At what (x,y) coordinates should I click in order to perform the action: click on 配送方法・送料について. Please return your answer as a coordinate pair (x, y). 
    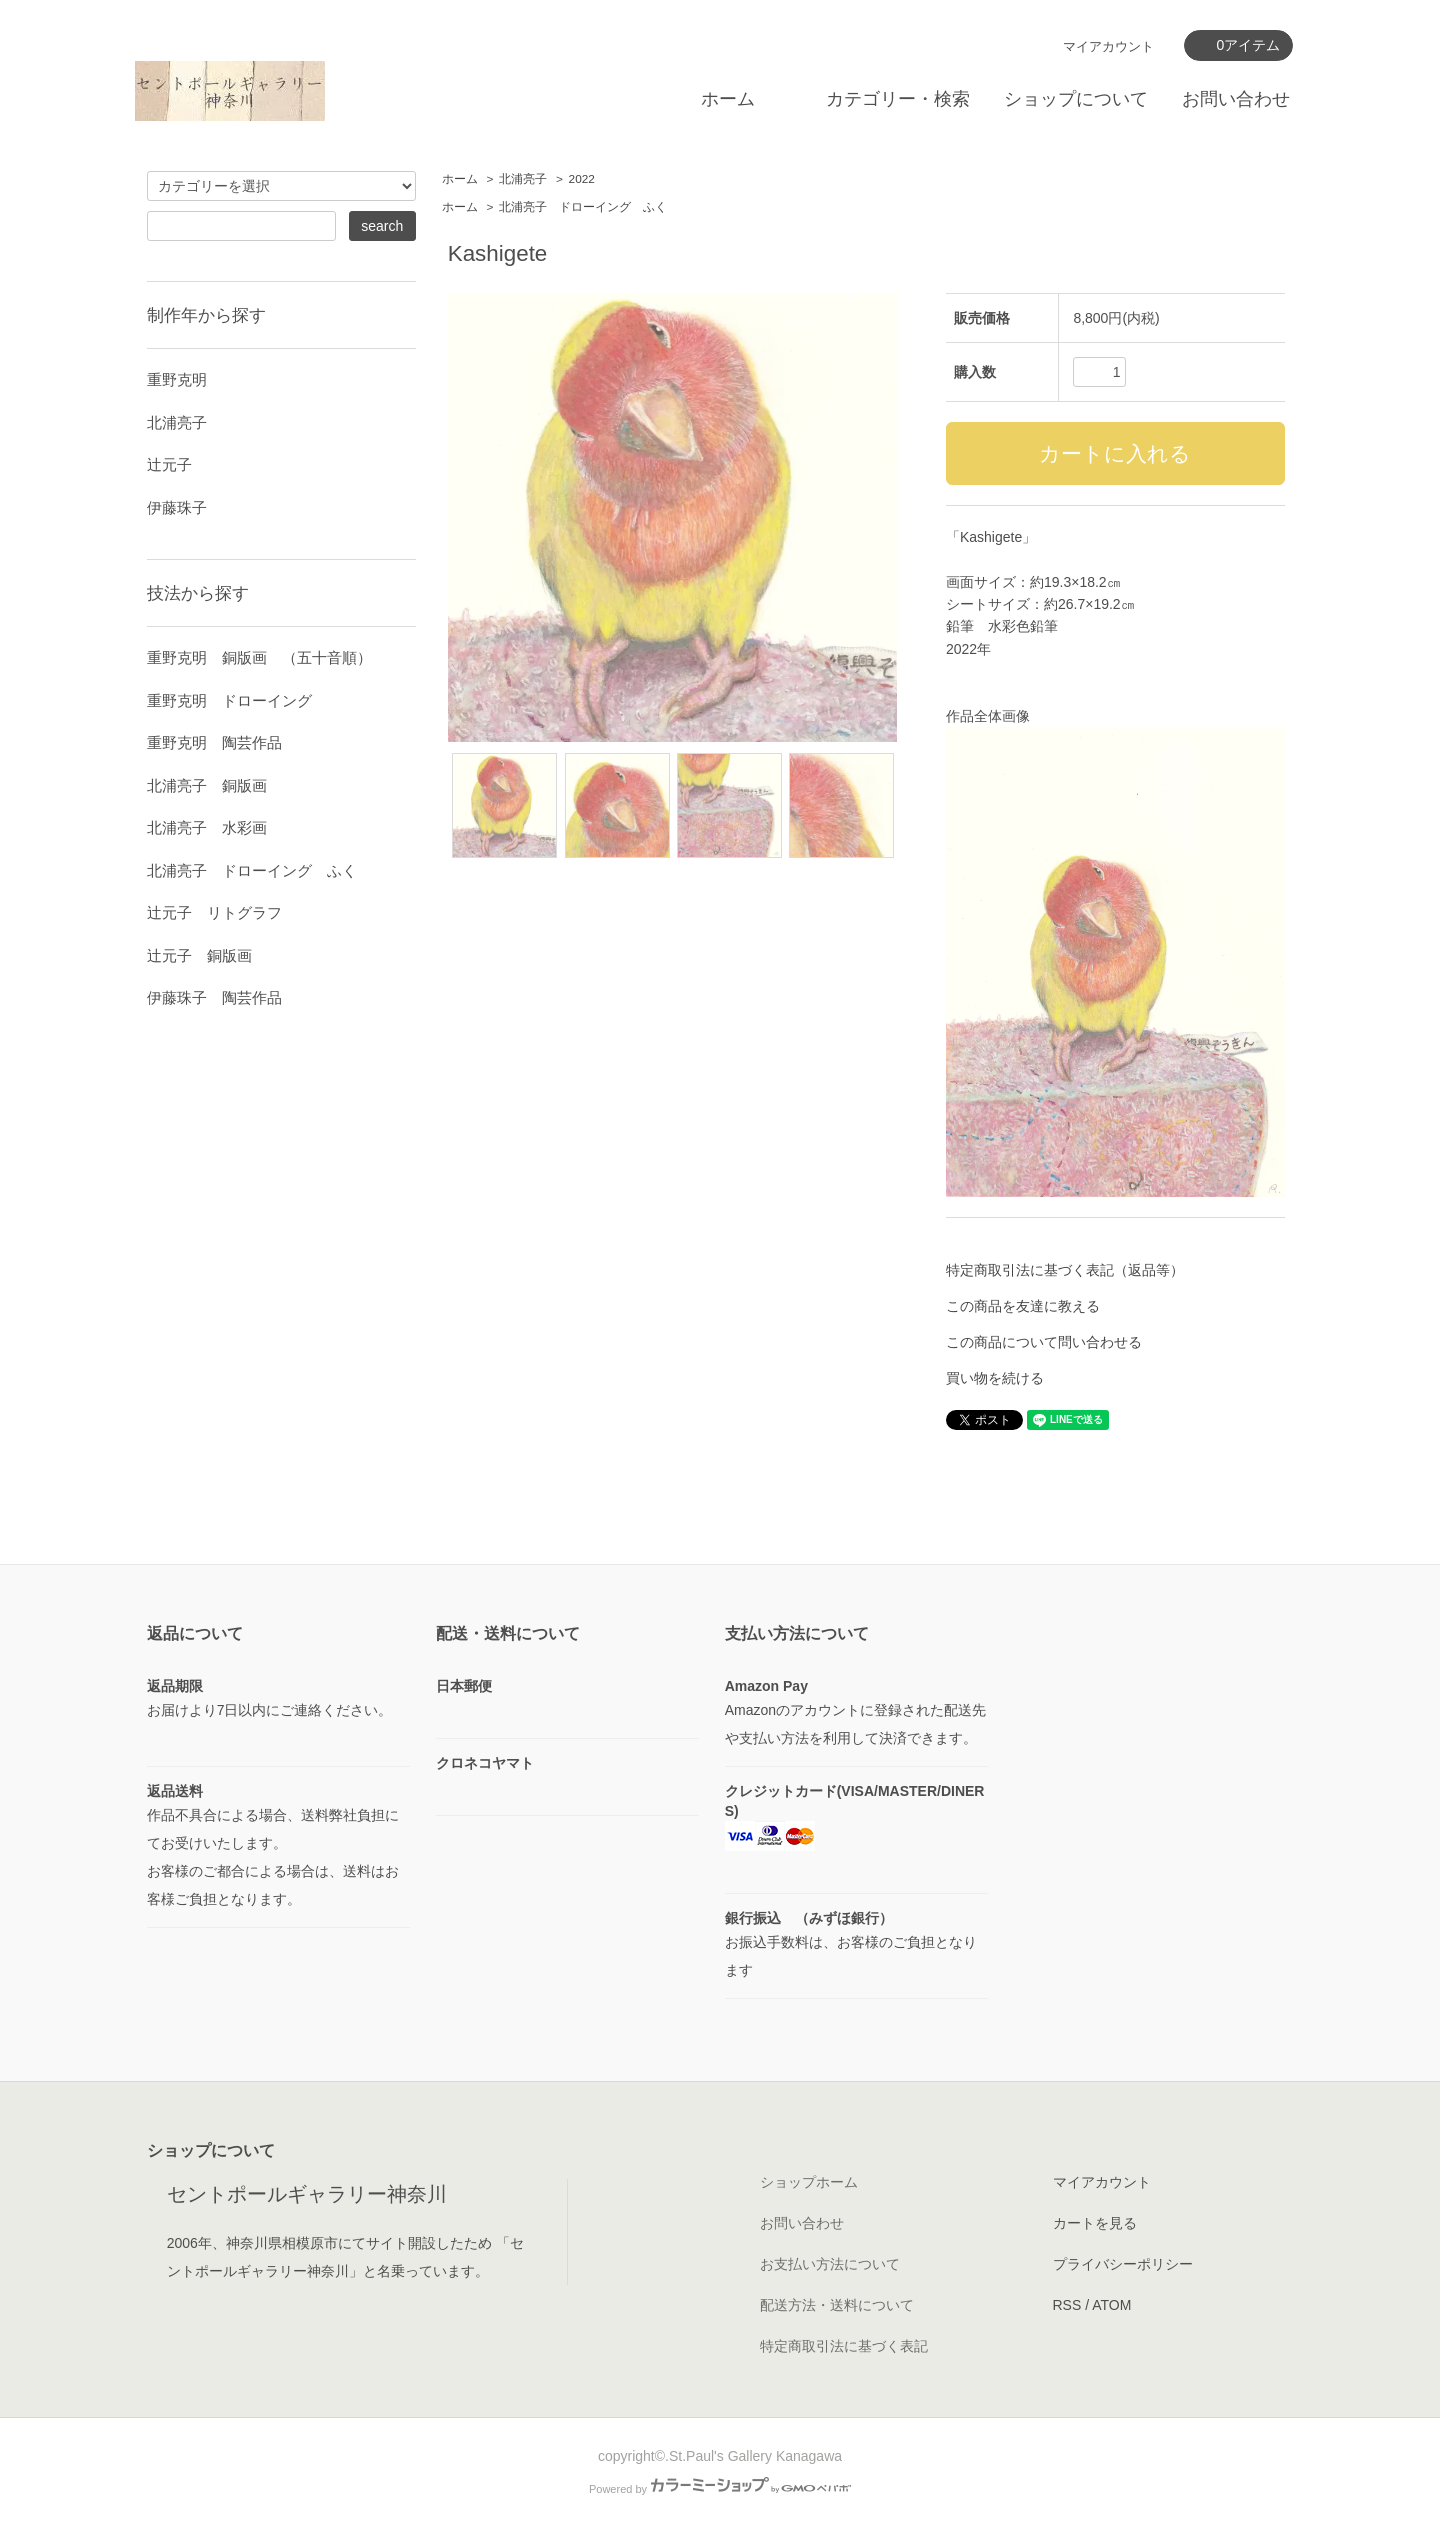
    Looking at the image, I should click on (837, 2305).